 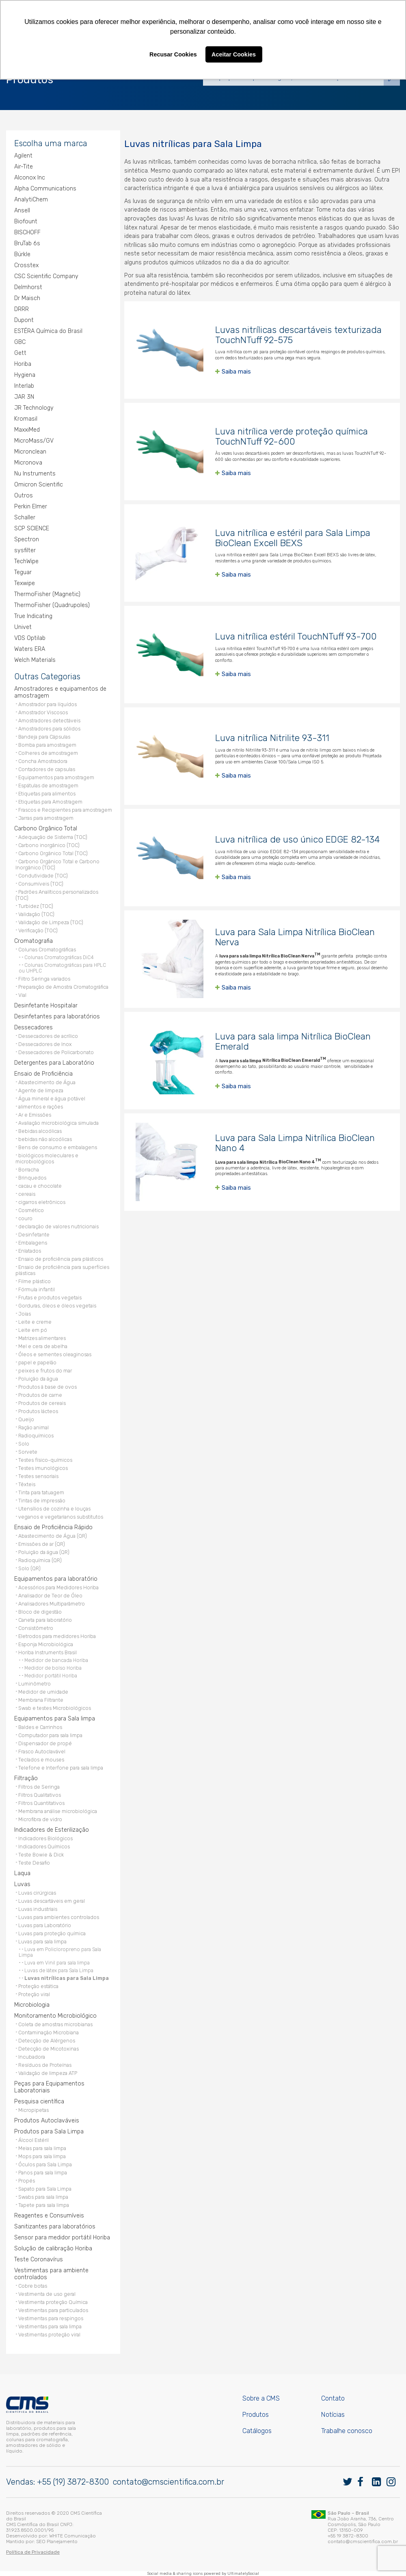 I want to click on Leite em pó, so click(x=32, y=1330).